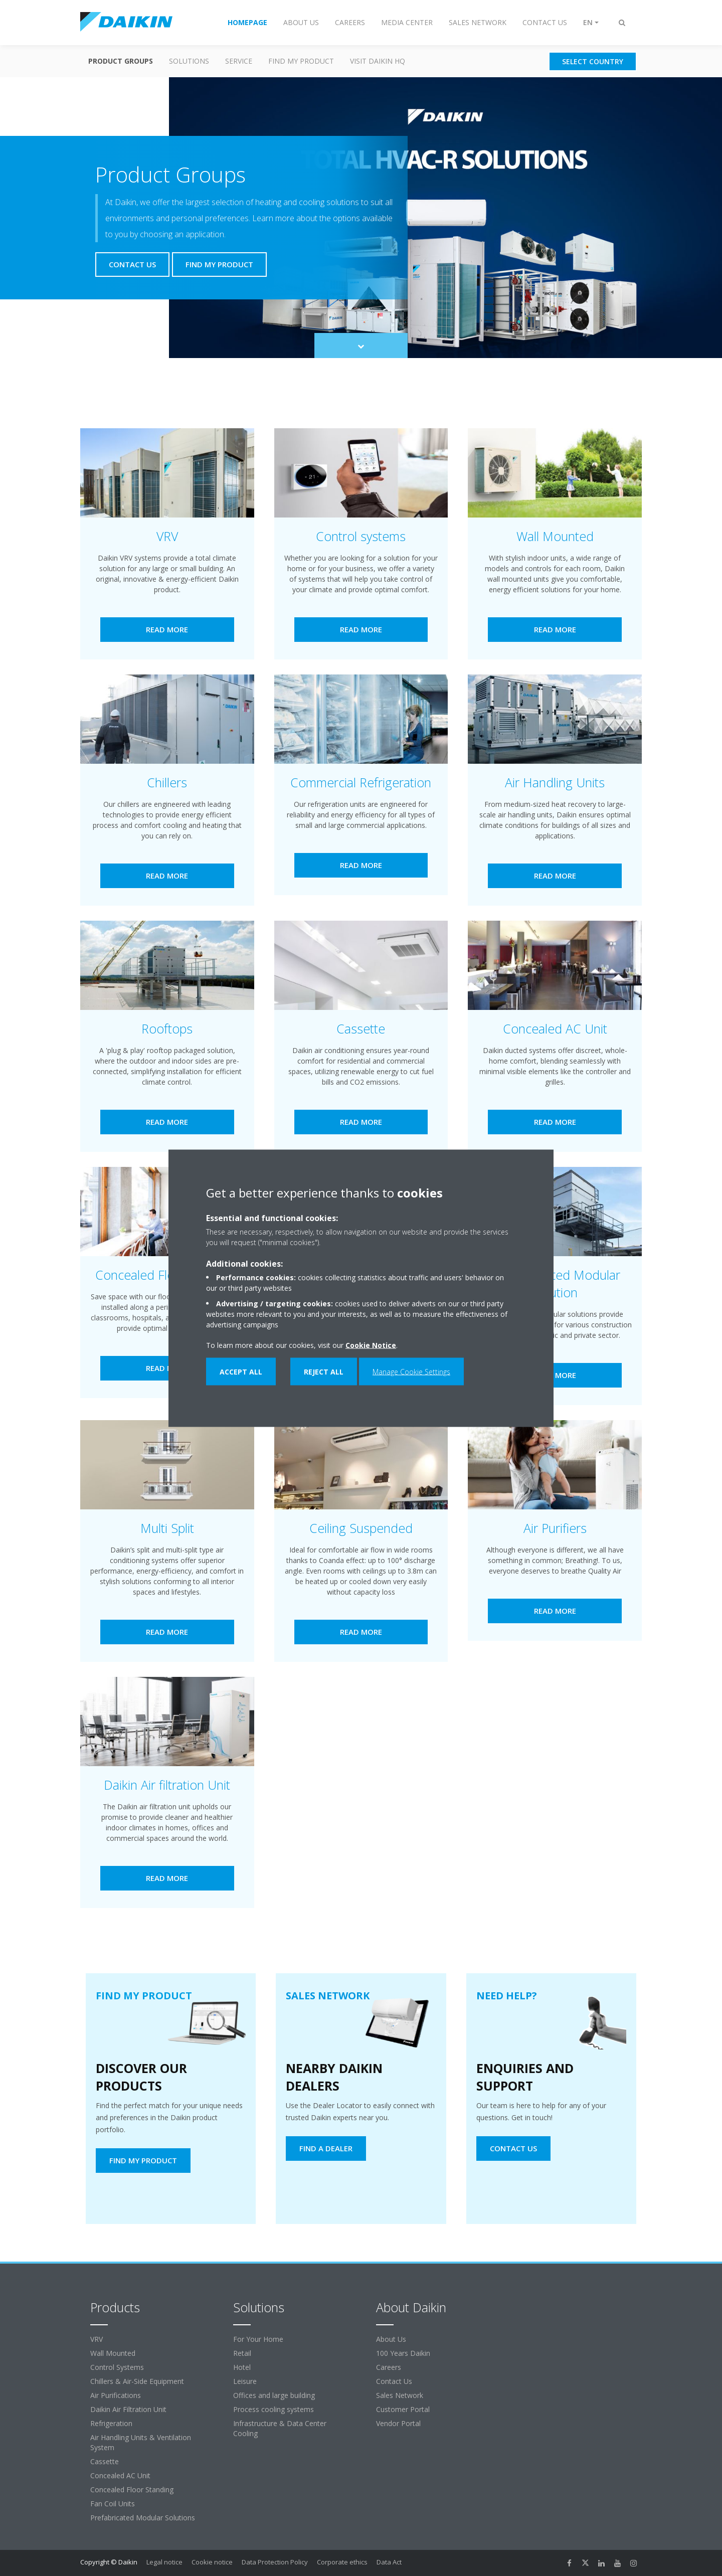  I want to click on Customer Portal, so click(403, 2409).